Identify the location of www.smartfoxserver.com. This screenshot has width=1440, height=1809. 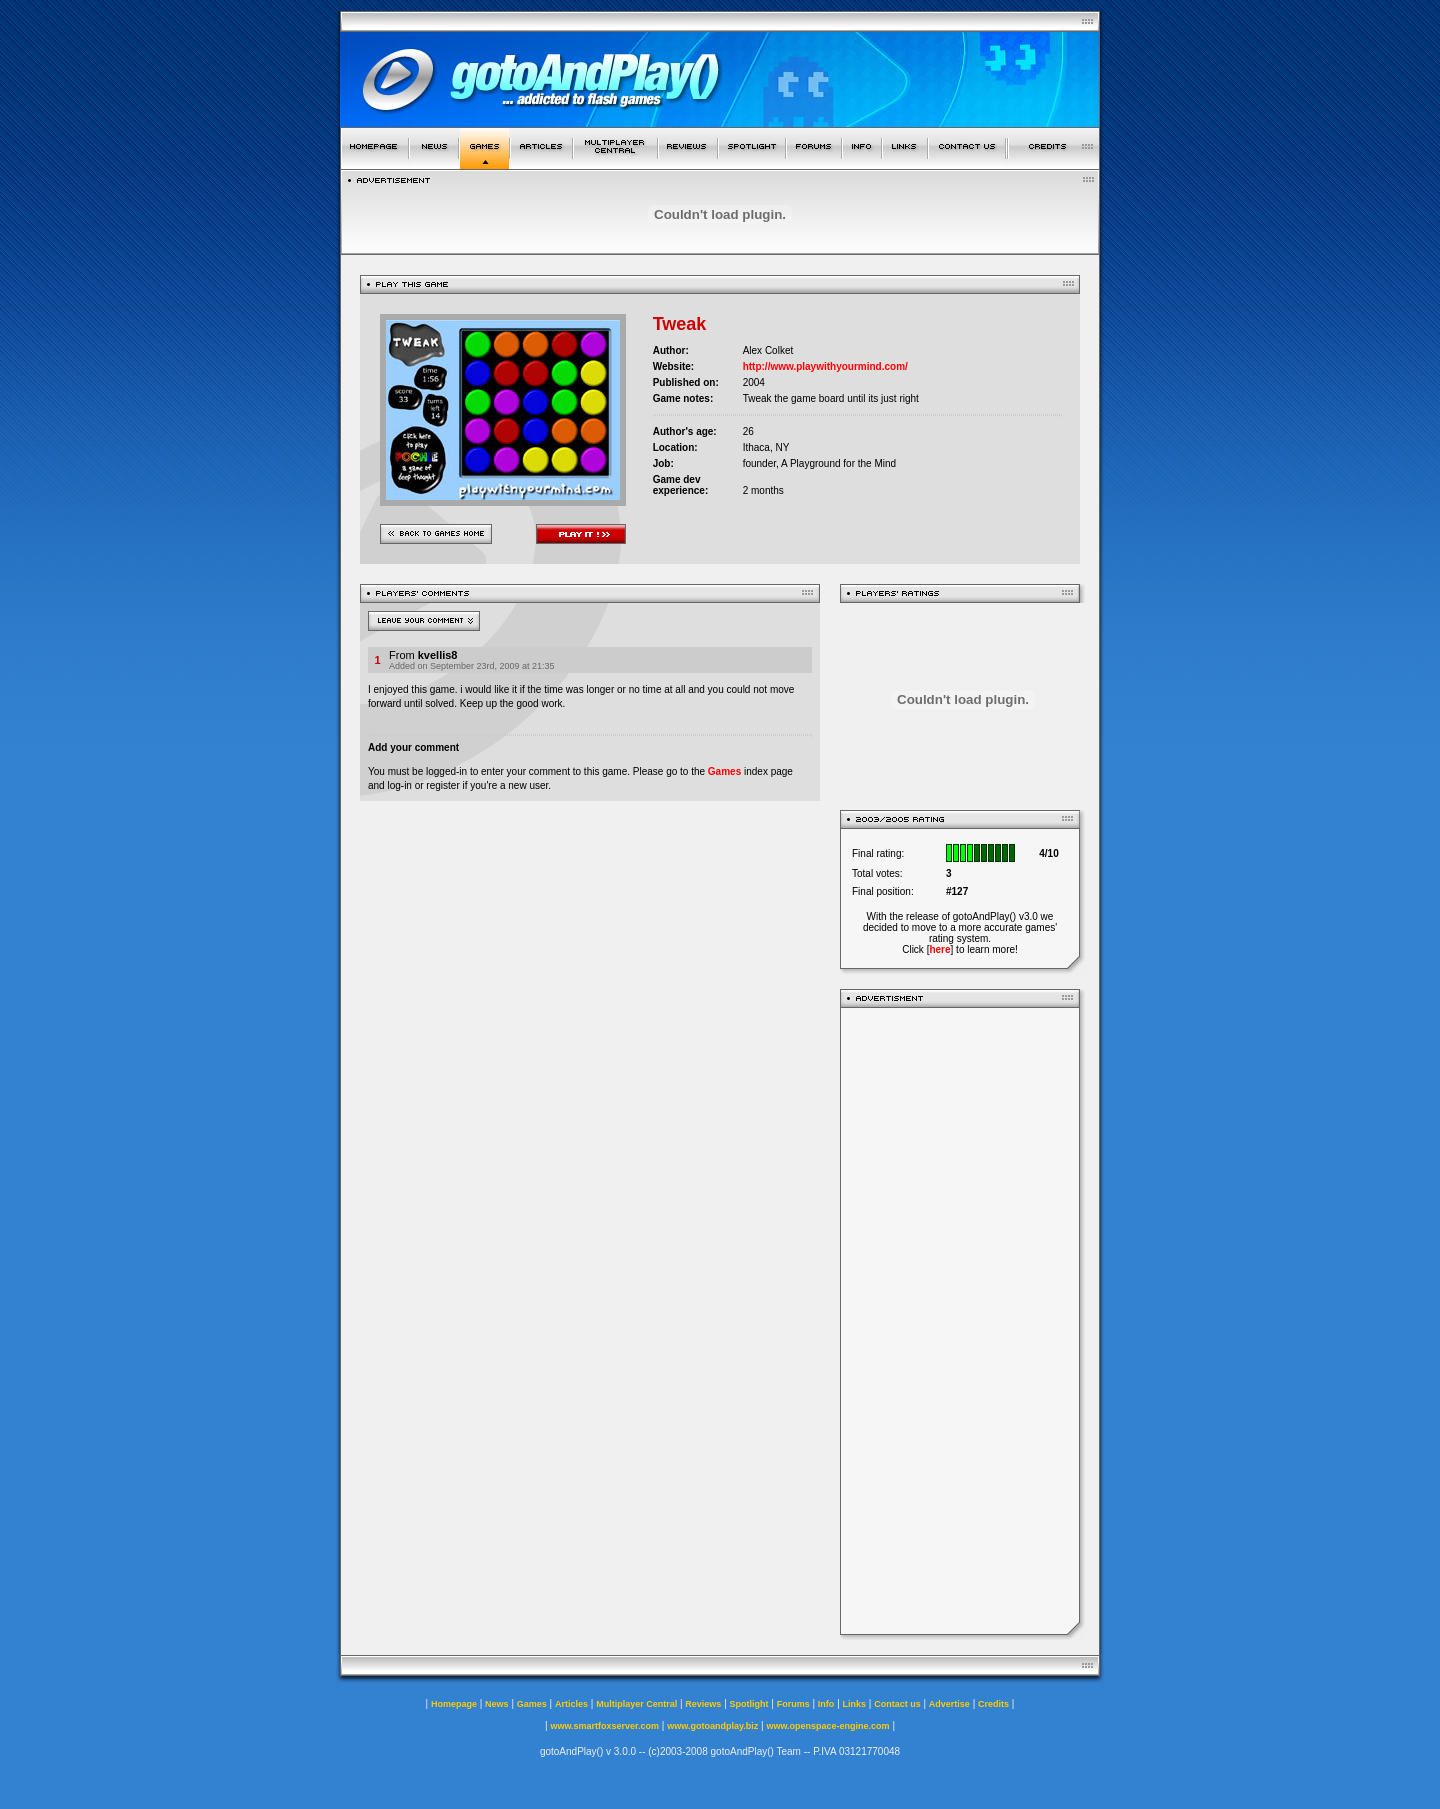
(604, 1726).